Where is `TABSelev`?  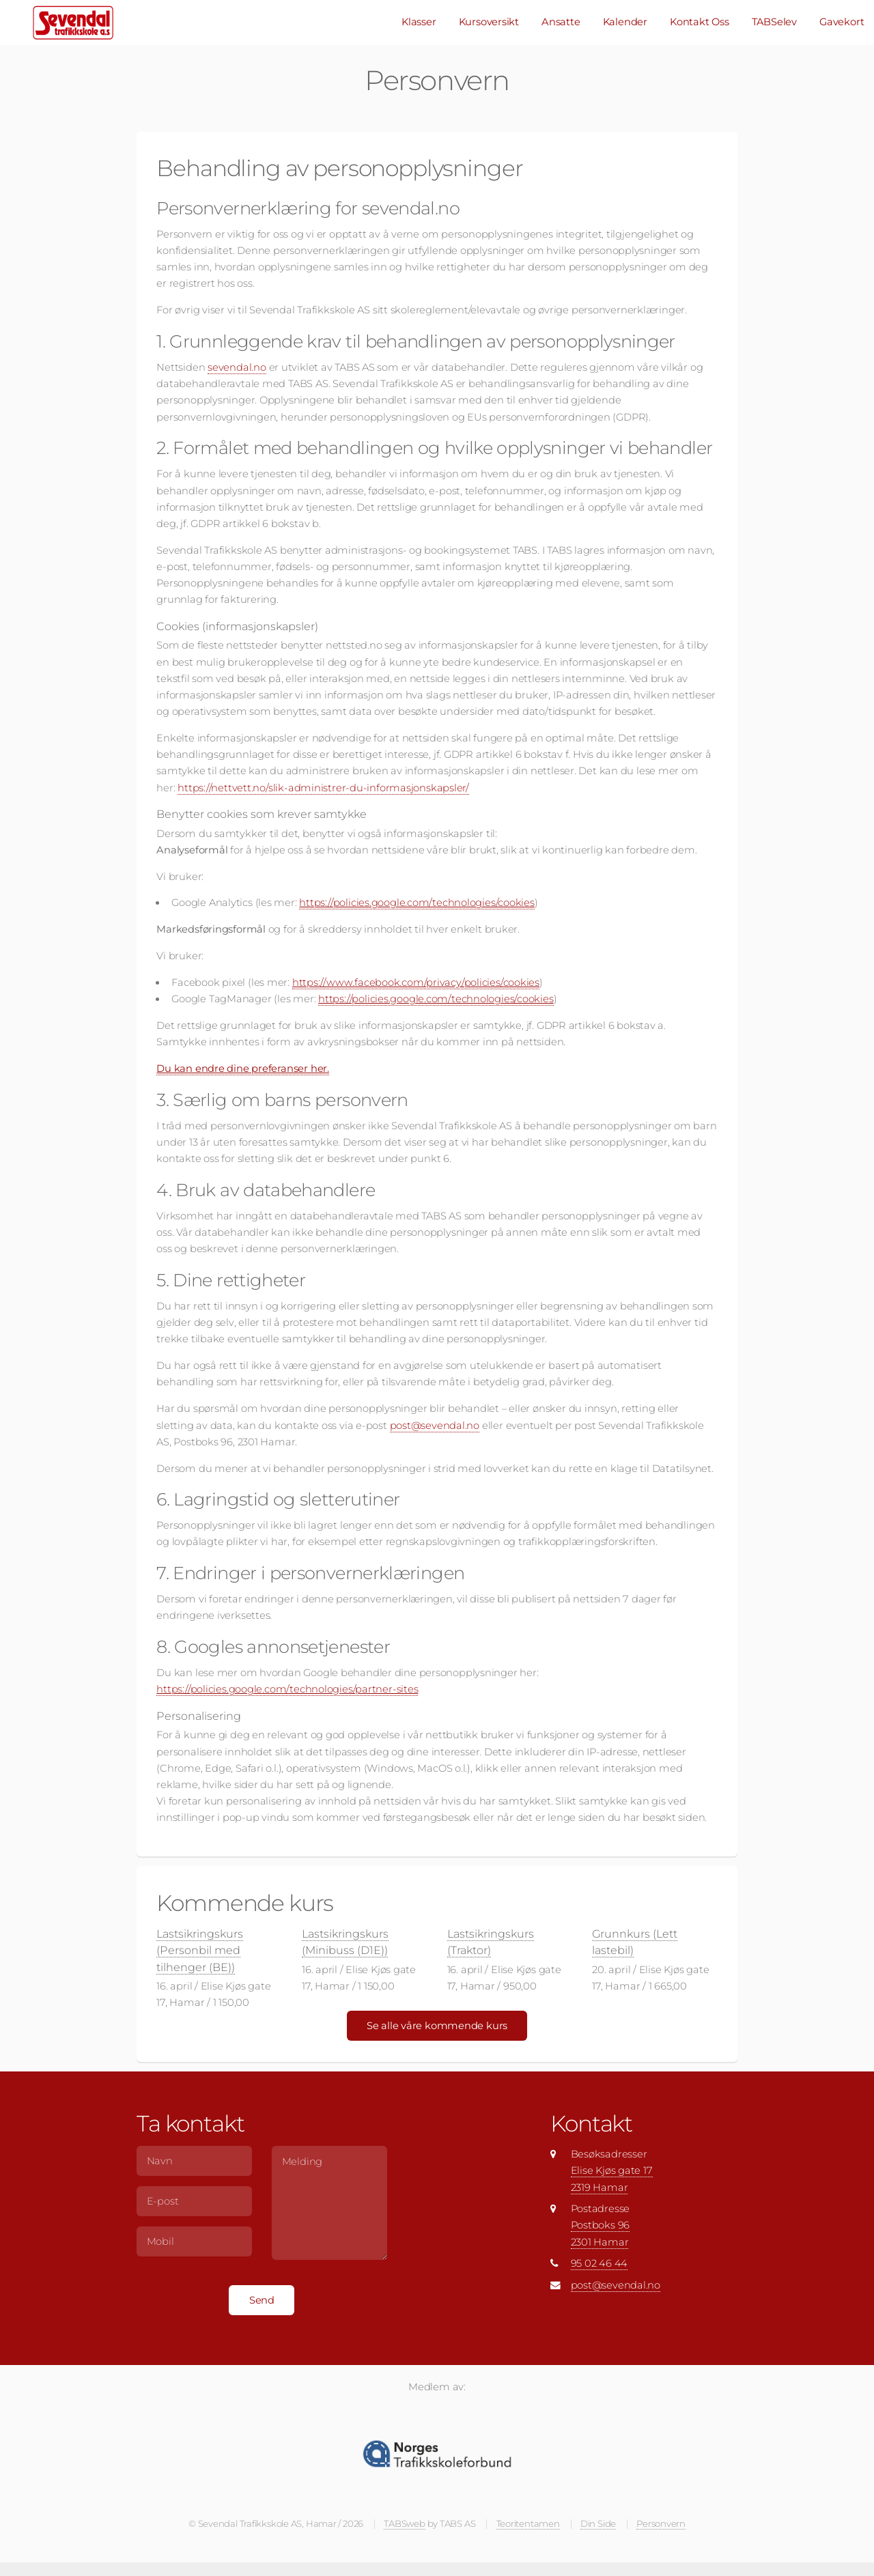
TABSelev is located at coordinates (774, 22).